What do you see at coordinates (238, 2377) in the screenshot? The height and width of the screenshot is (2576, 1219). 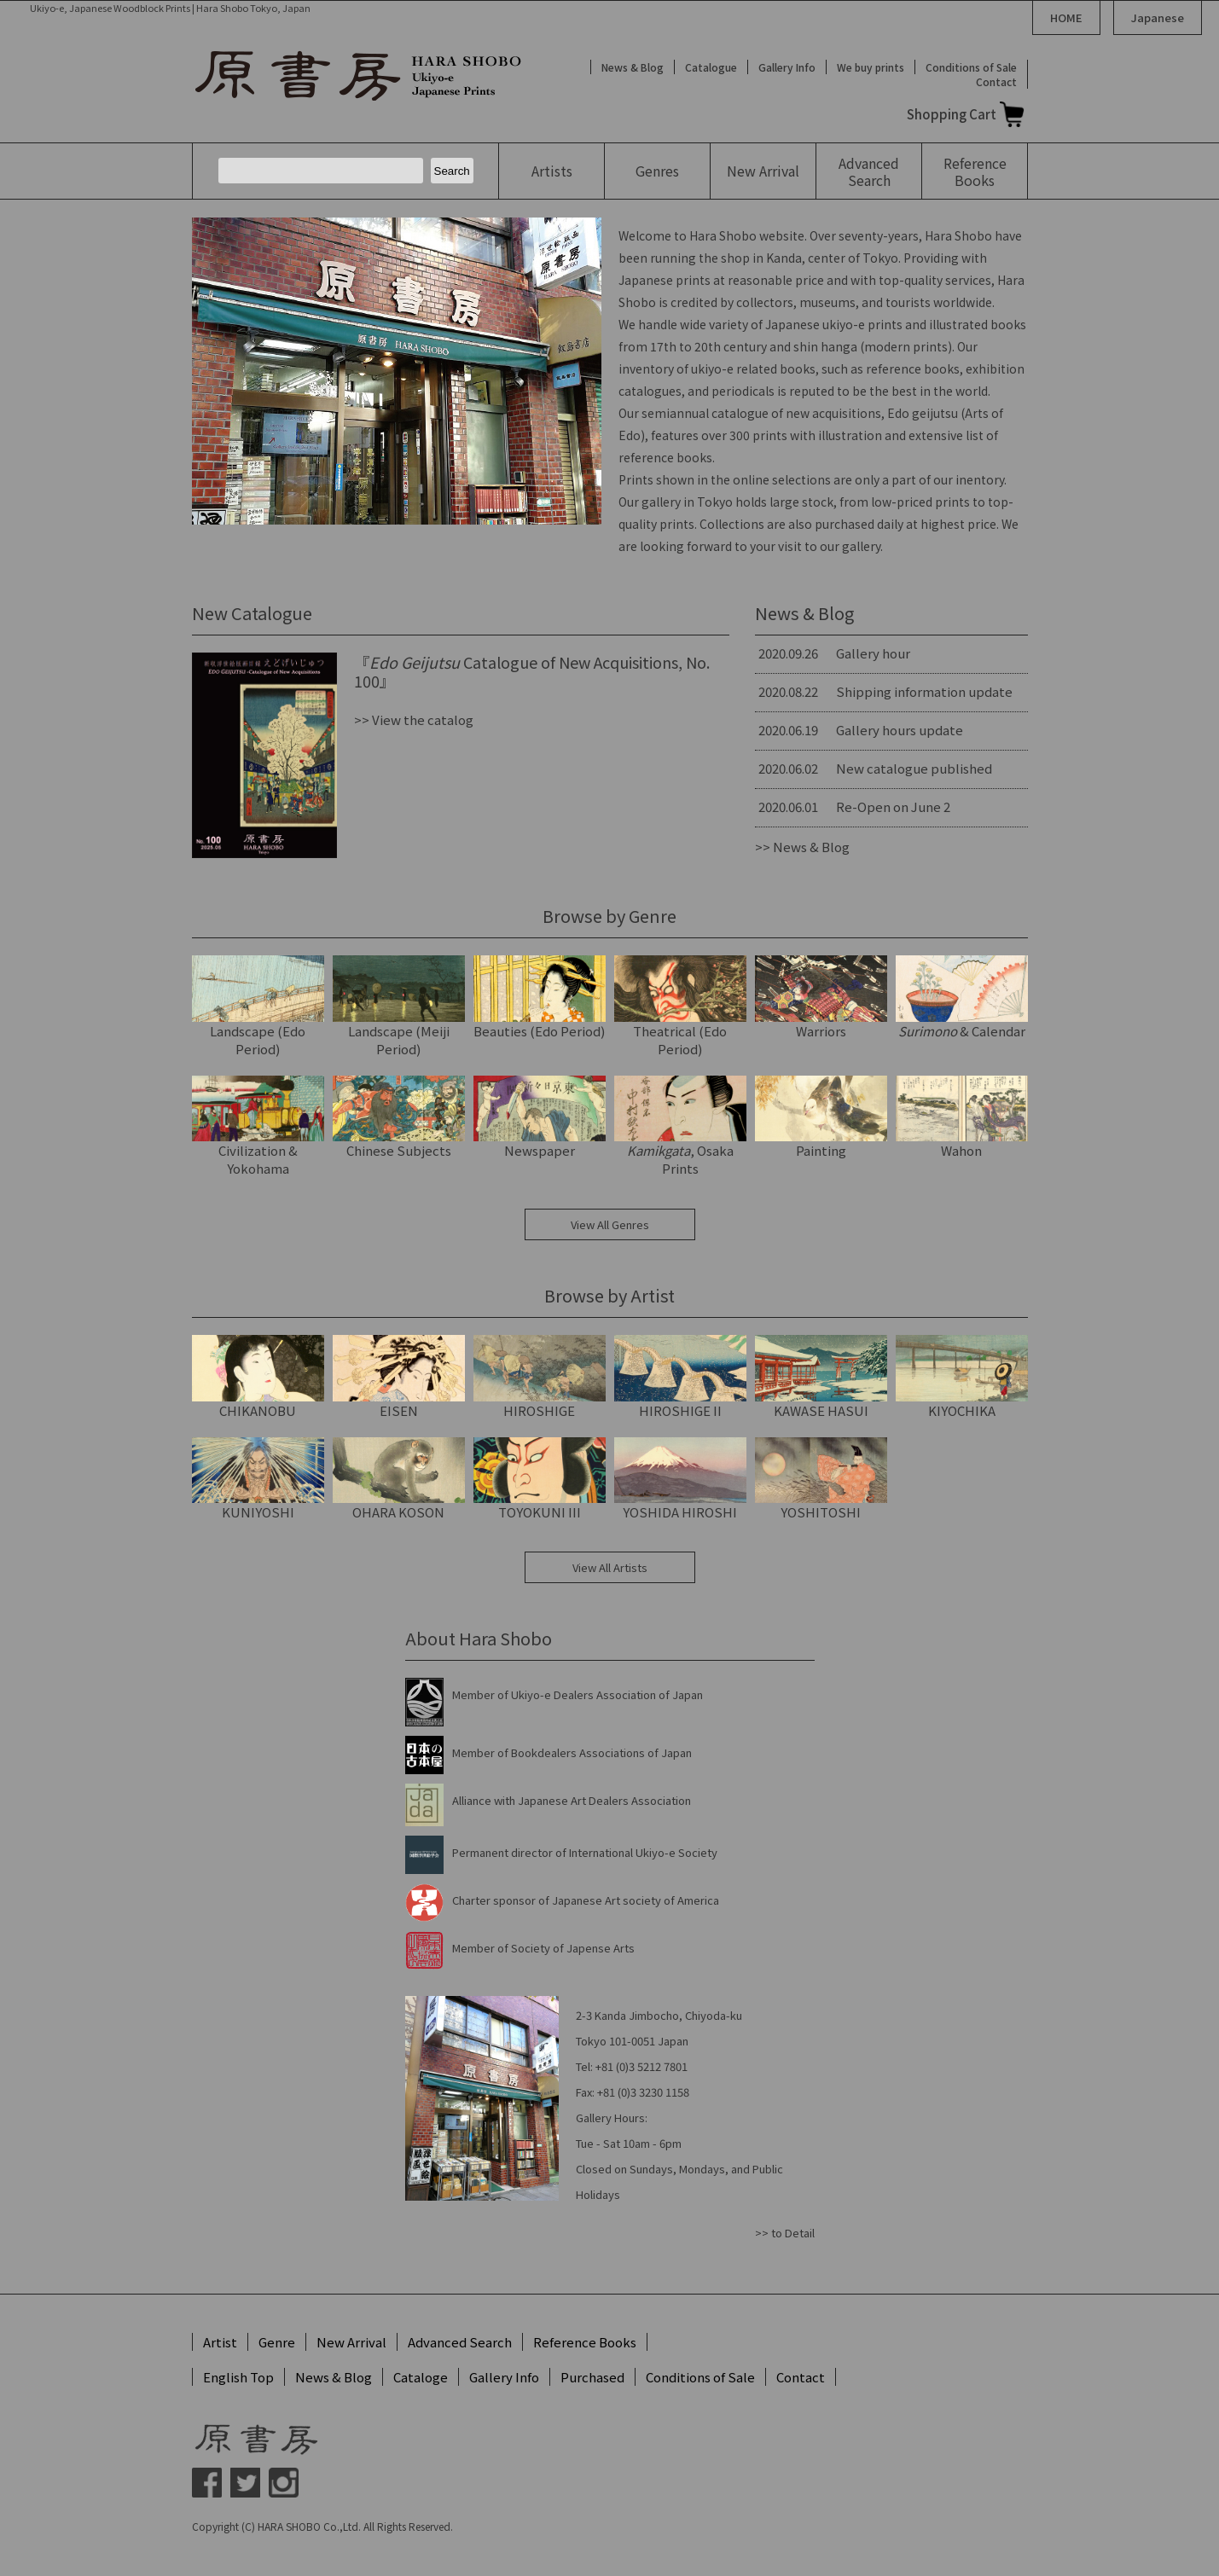 I see `English Top` at bounding box center [238, 2377].